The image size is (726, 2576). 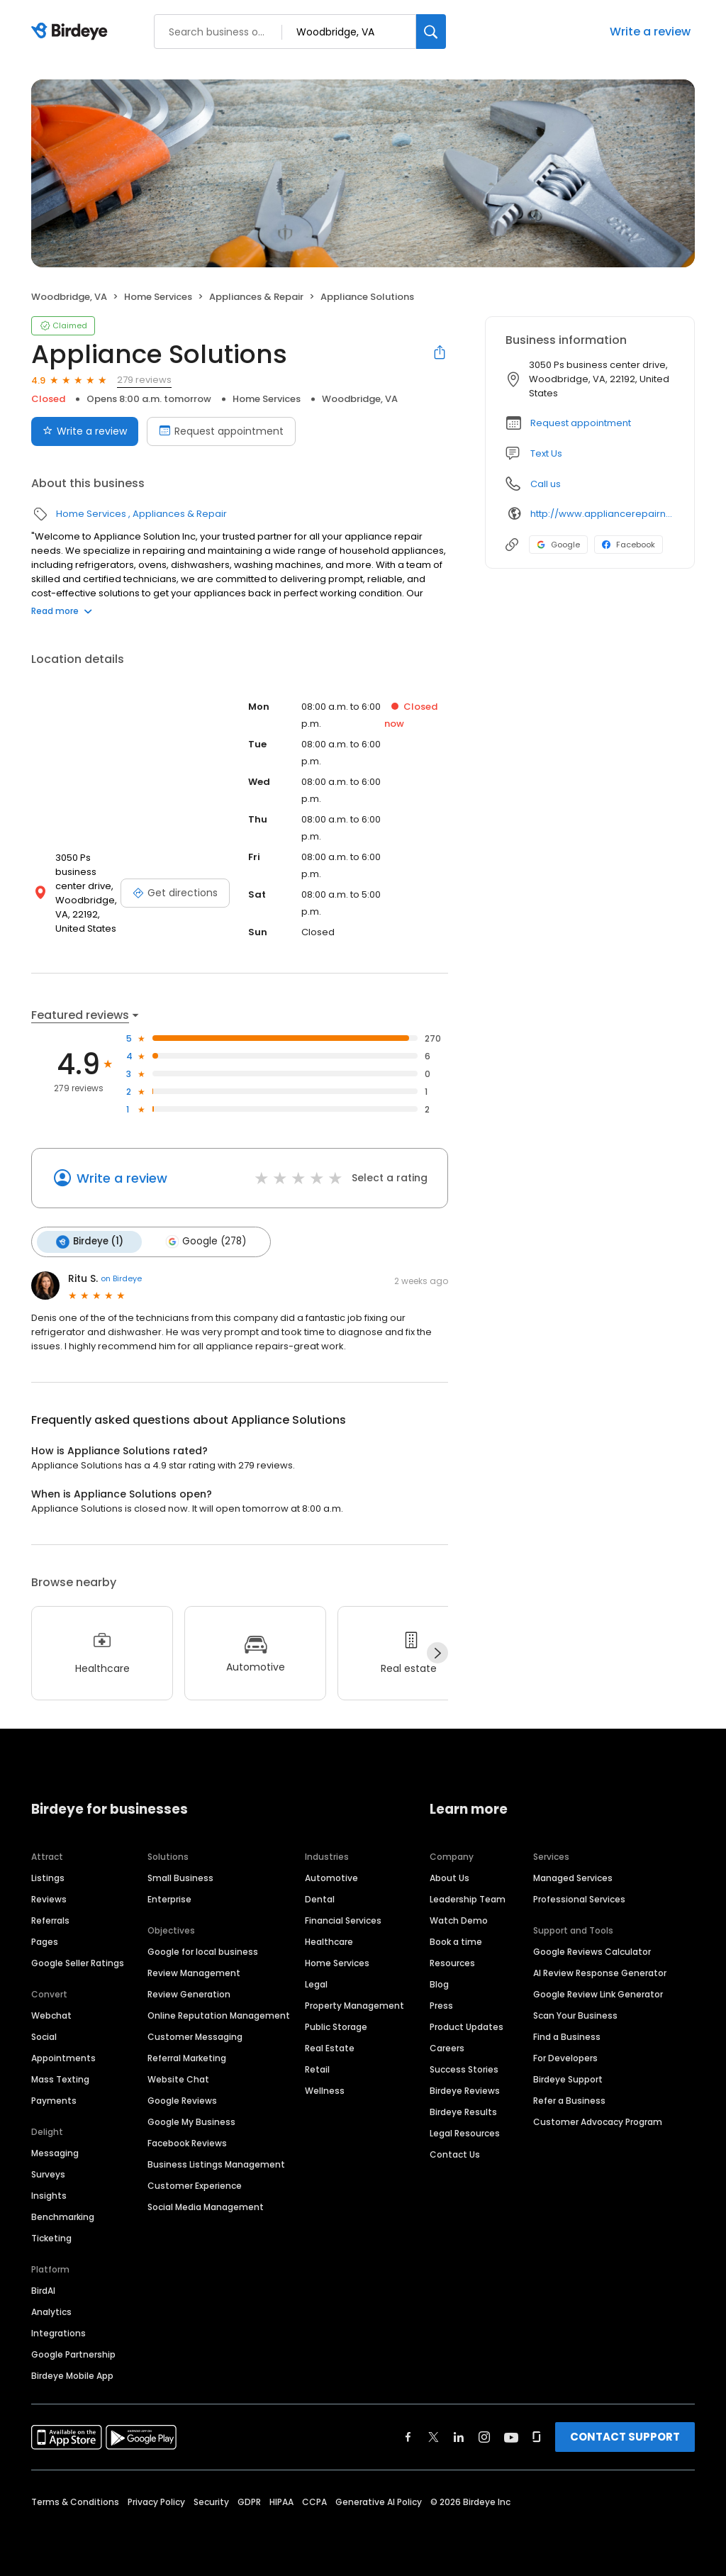 What do you see at coordinates (51, 2311) in the screenshot?
I see `Analytics` at bounding box center [51, 2311].